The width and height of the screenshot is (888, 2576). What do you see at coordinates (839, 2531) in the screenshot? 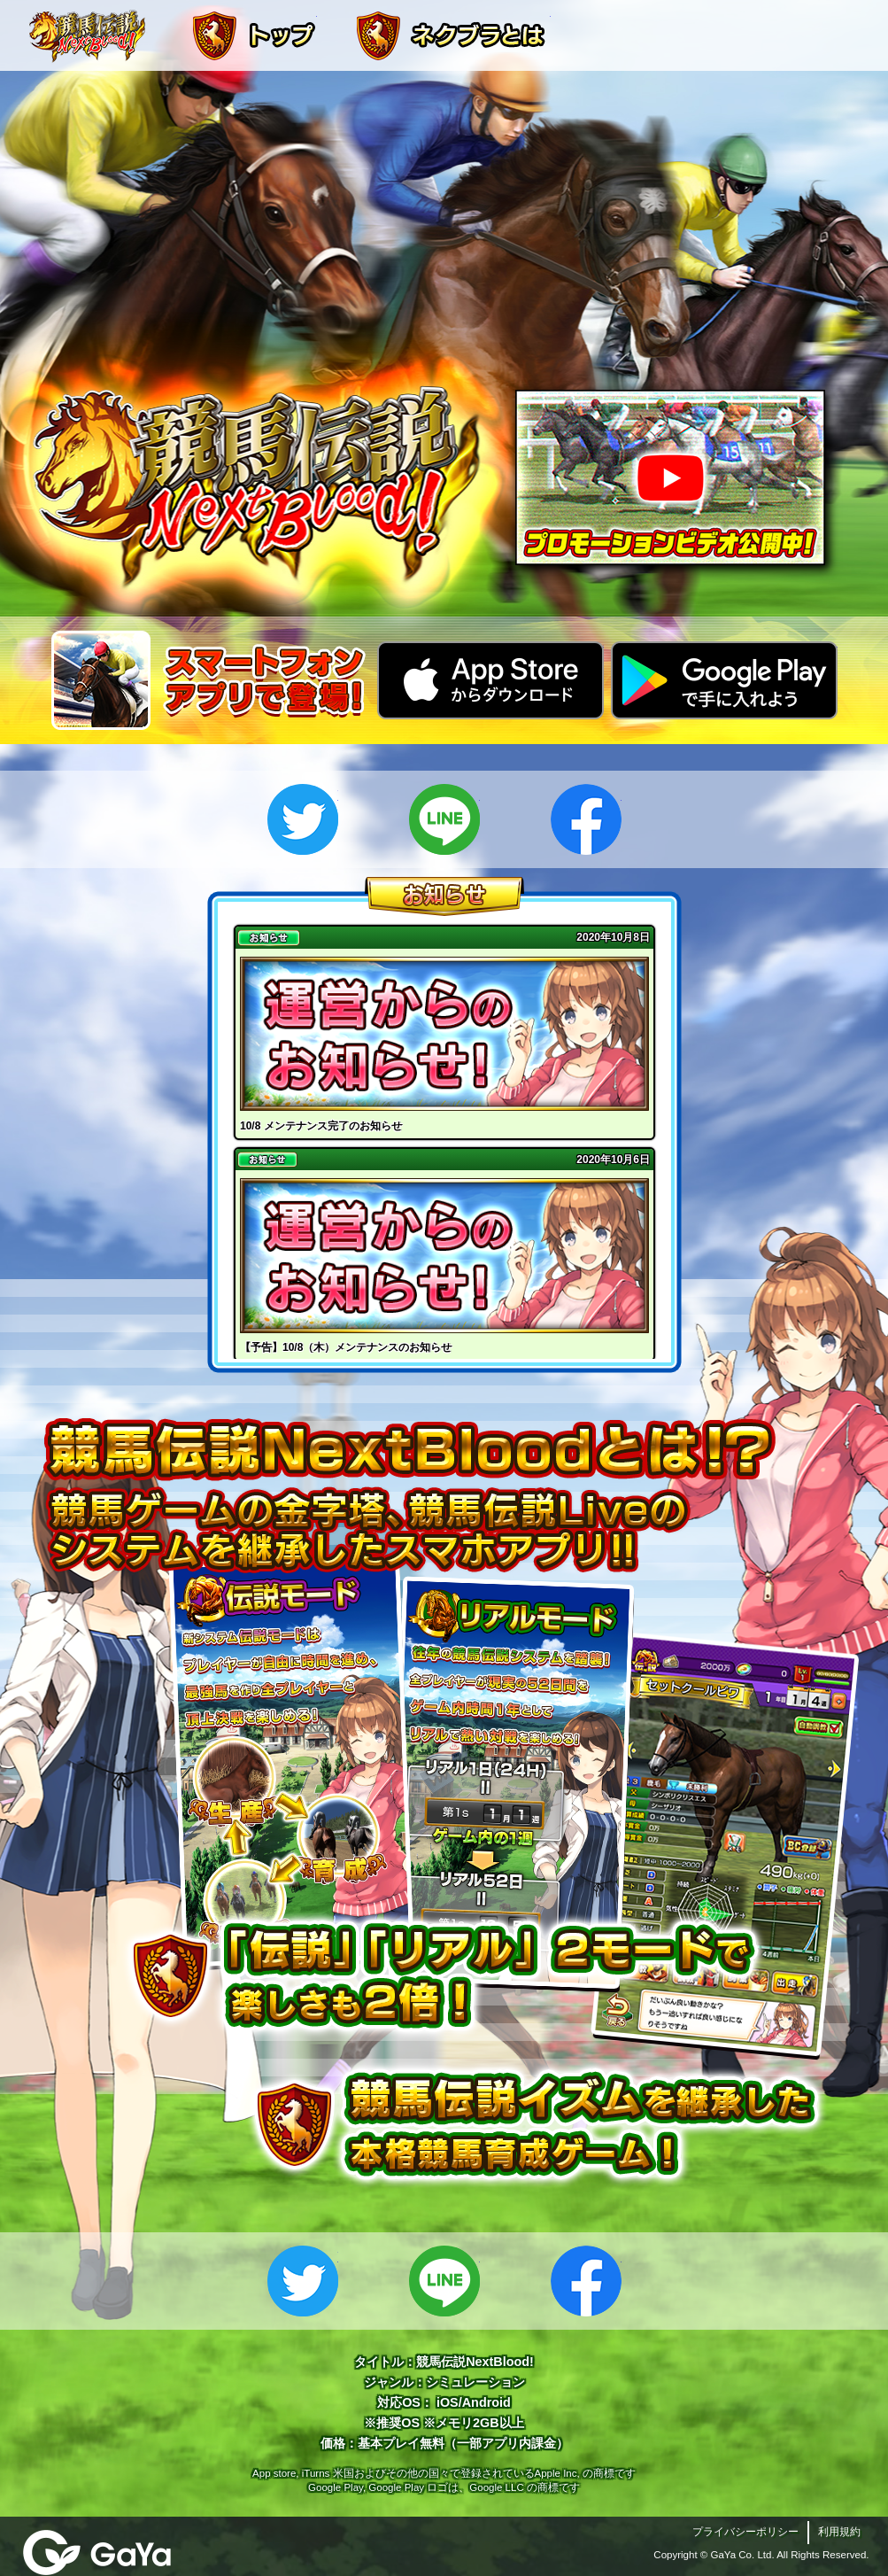
I see `利用規約` at bounding box center [839, 2531].